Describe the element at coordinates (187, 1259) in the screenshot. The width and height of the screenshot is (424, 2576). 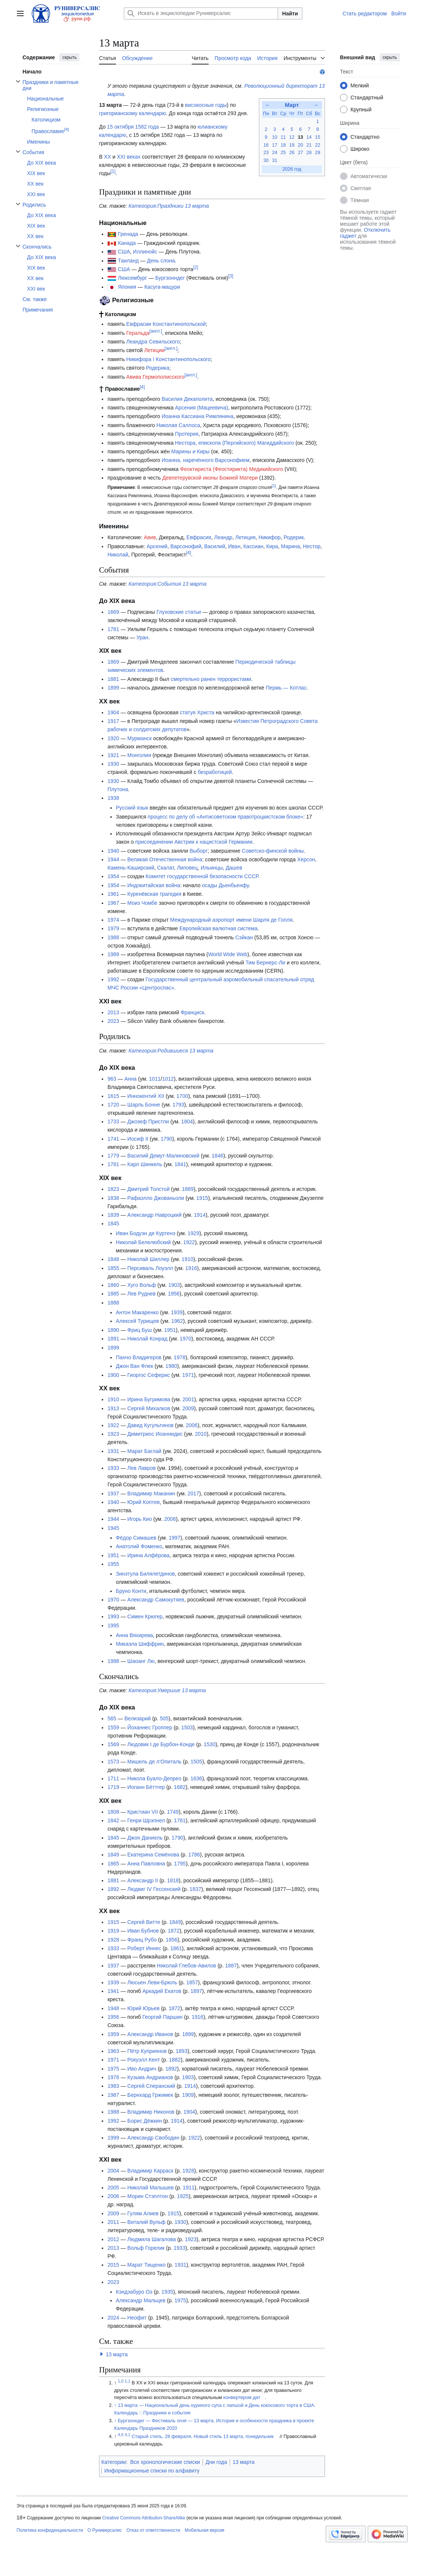
I see `1910` at that location.